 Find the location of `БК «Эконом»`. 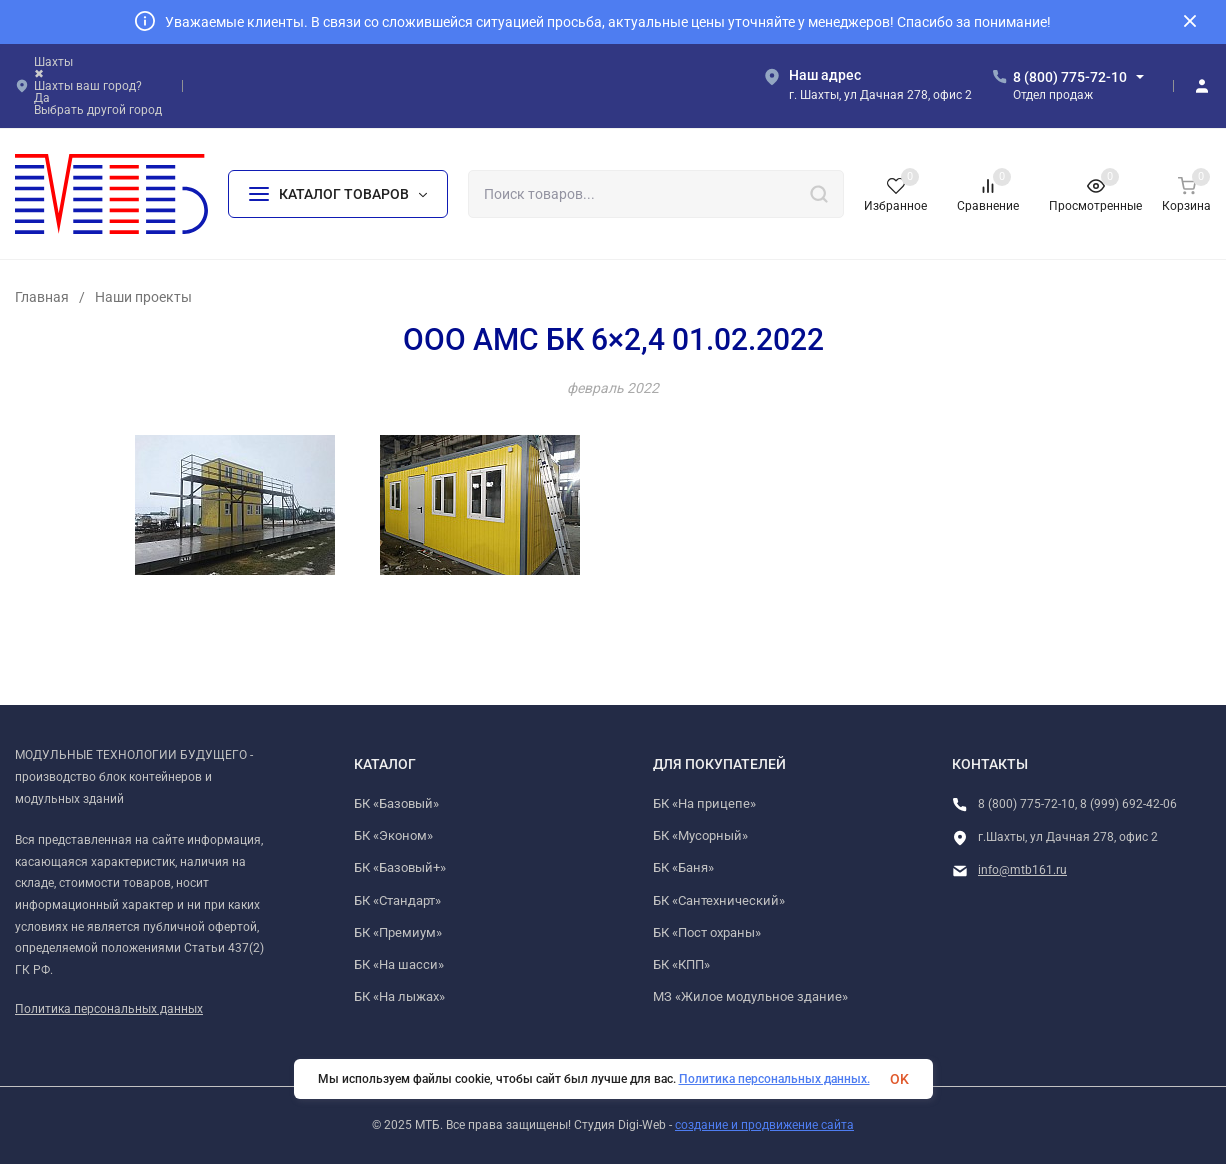

БК «Эконом» is located at coordinates (393, 835).